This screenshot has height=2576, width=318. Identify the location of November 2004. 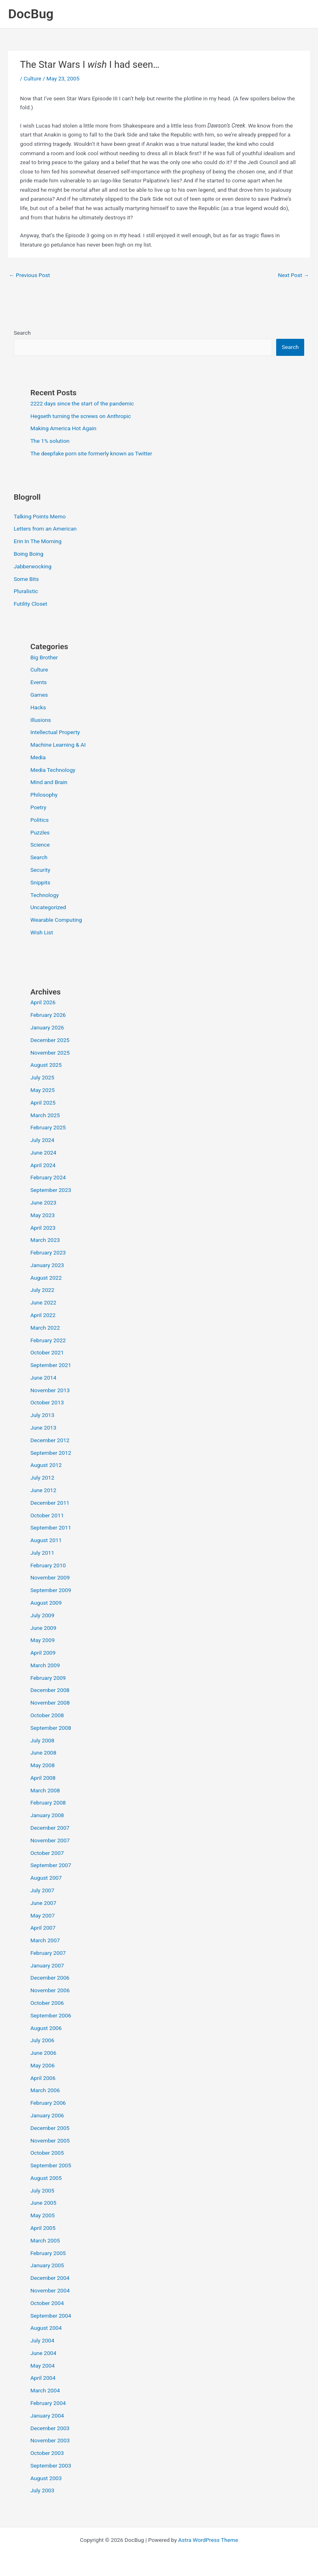
(50, 2290).